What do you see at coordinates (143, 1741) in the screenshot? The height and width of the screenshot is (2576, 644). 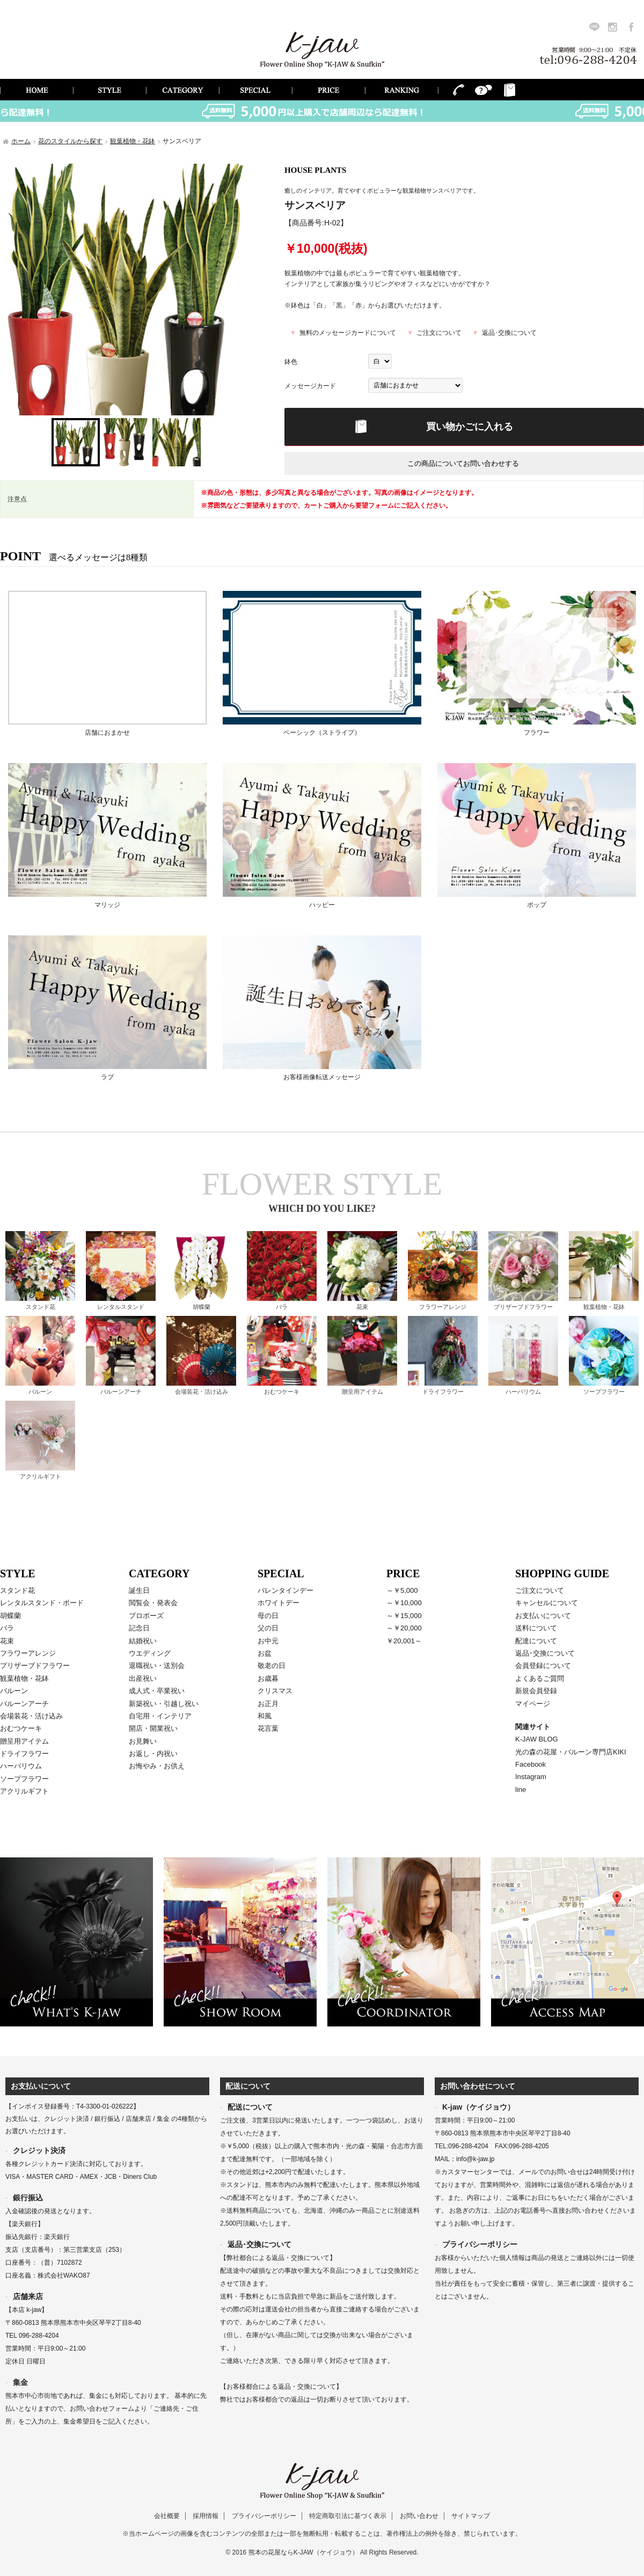 I see `お見舞い` at bounding box center [143, 1741].